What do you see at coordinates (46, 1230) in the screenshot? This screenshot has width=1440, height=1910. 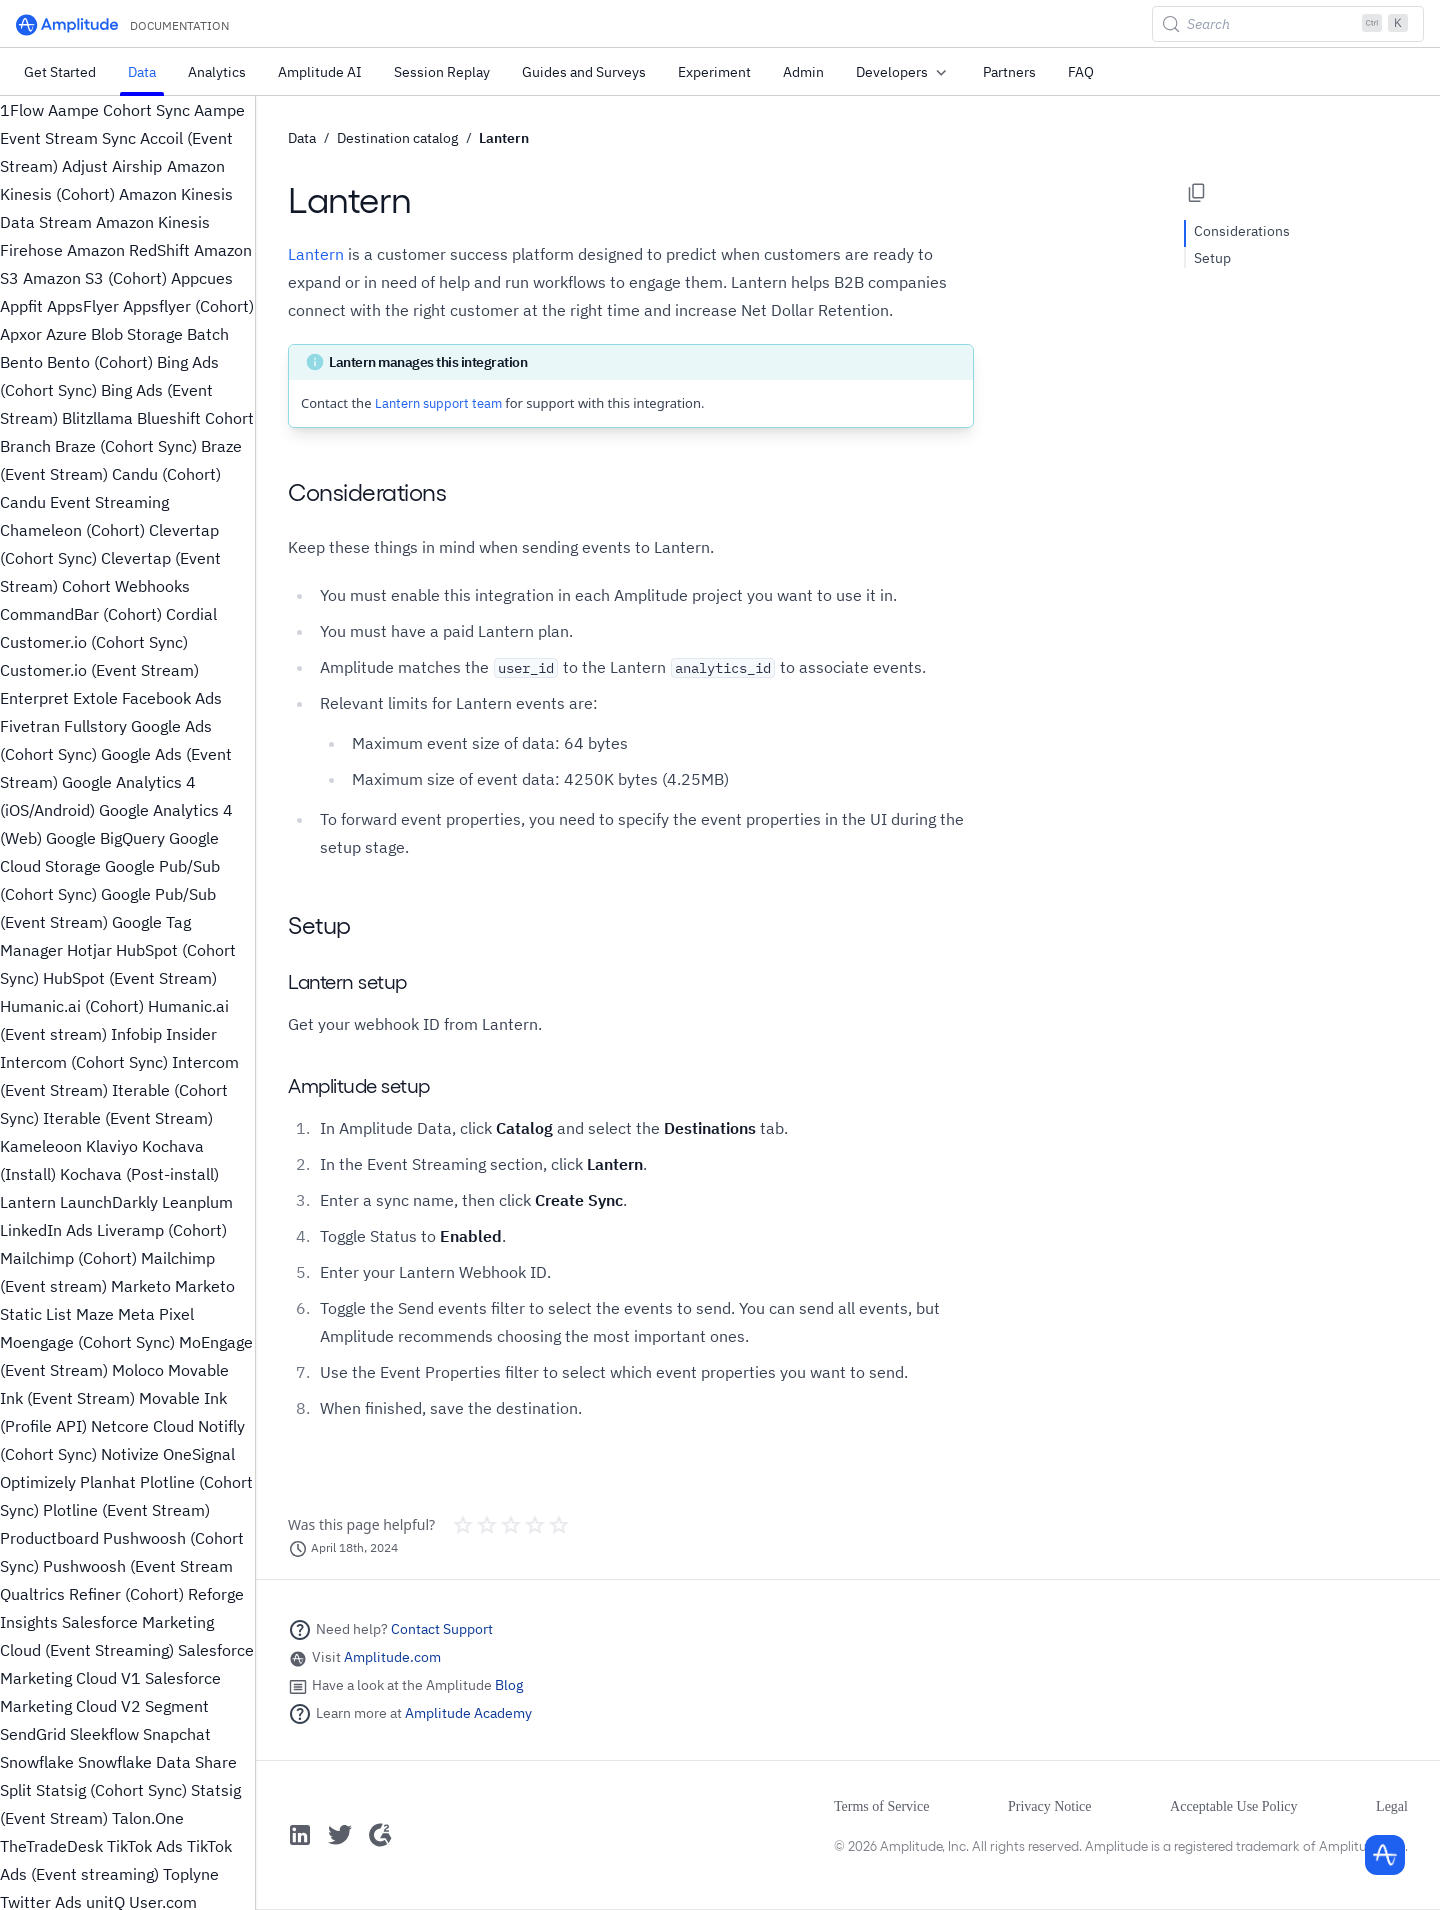 I see `LinkedIn Ads` at bounding box center [46, 1230].